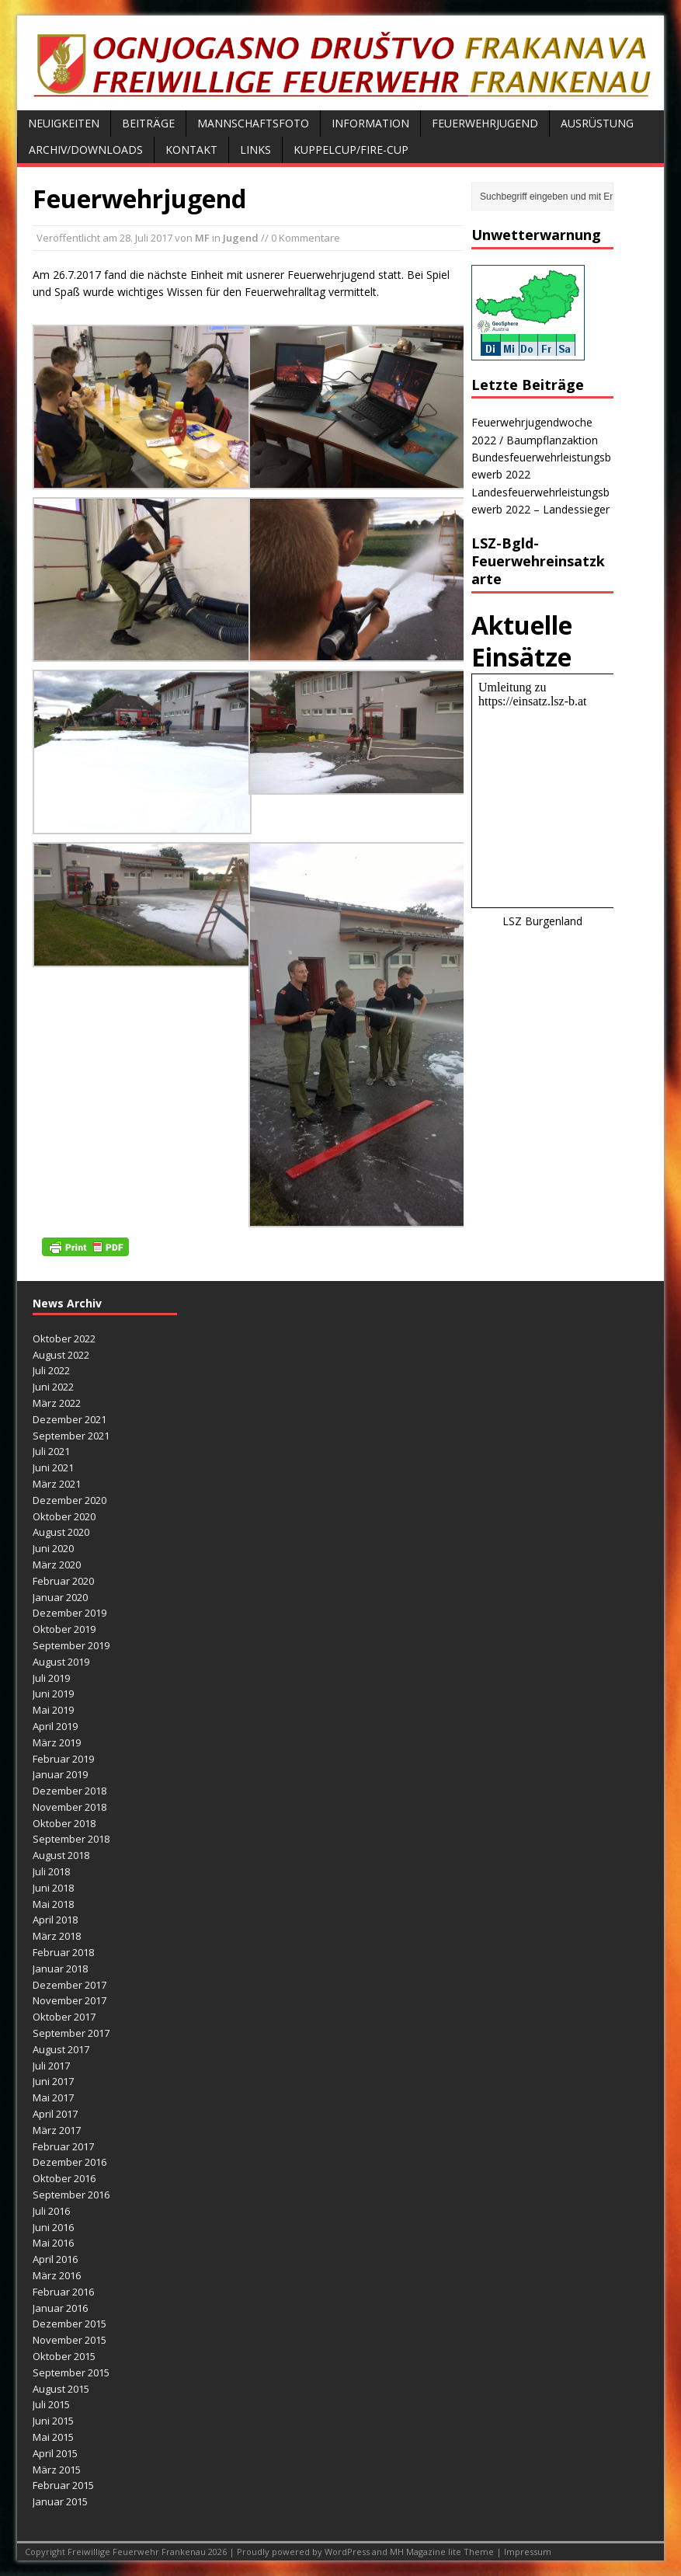 This screenshot has width=681, height=2576. Describe the element at coordinates (53, 2243) in the screenshot. I see `Mai 2016` at that location.